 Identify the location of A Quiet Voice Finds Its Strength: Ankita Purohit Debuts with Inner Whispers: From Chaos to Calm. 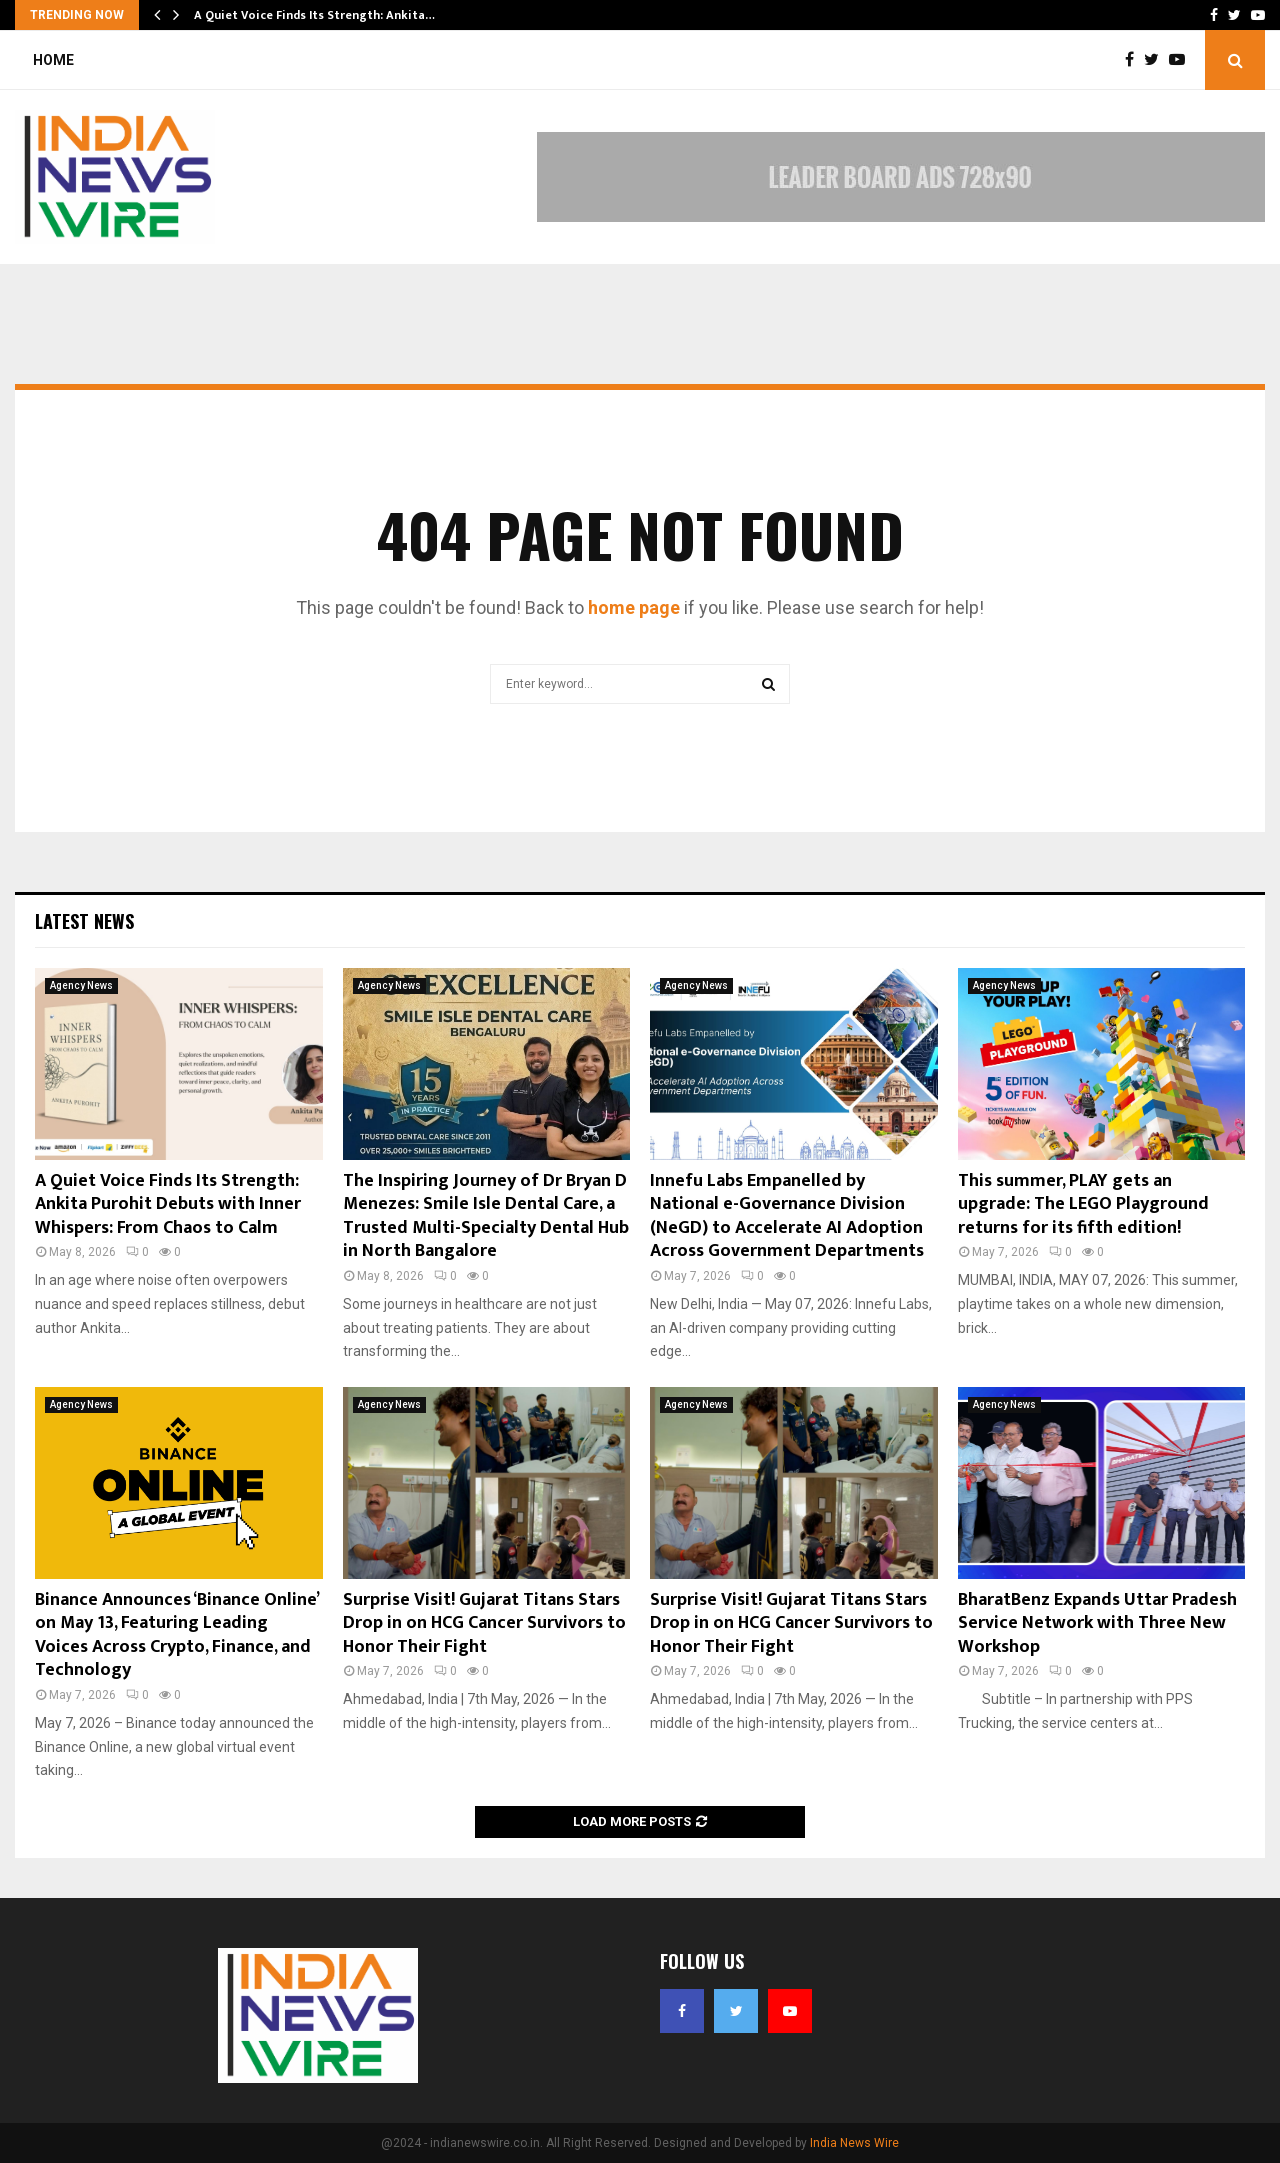
(168, 1204).